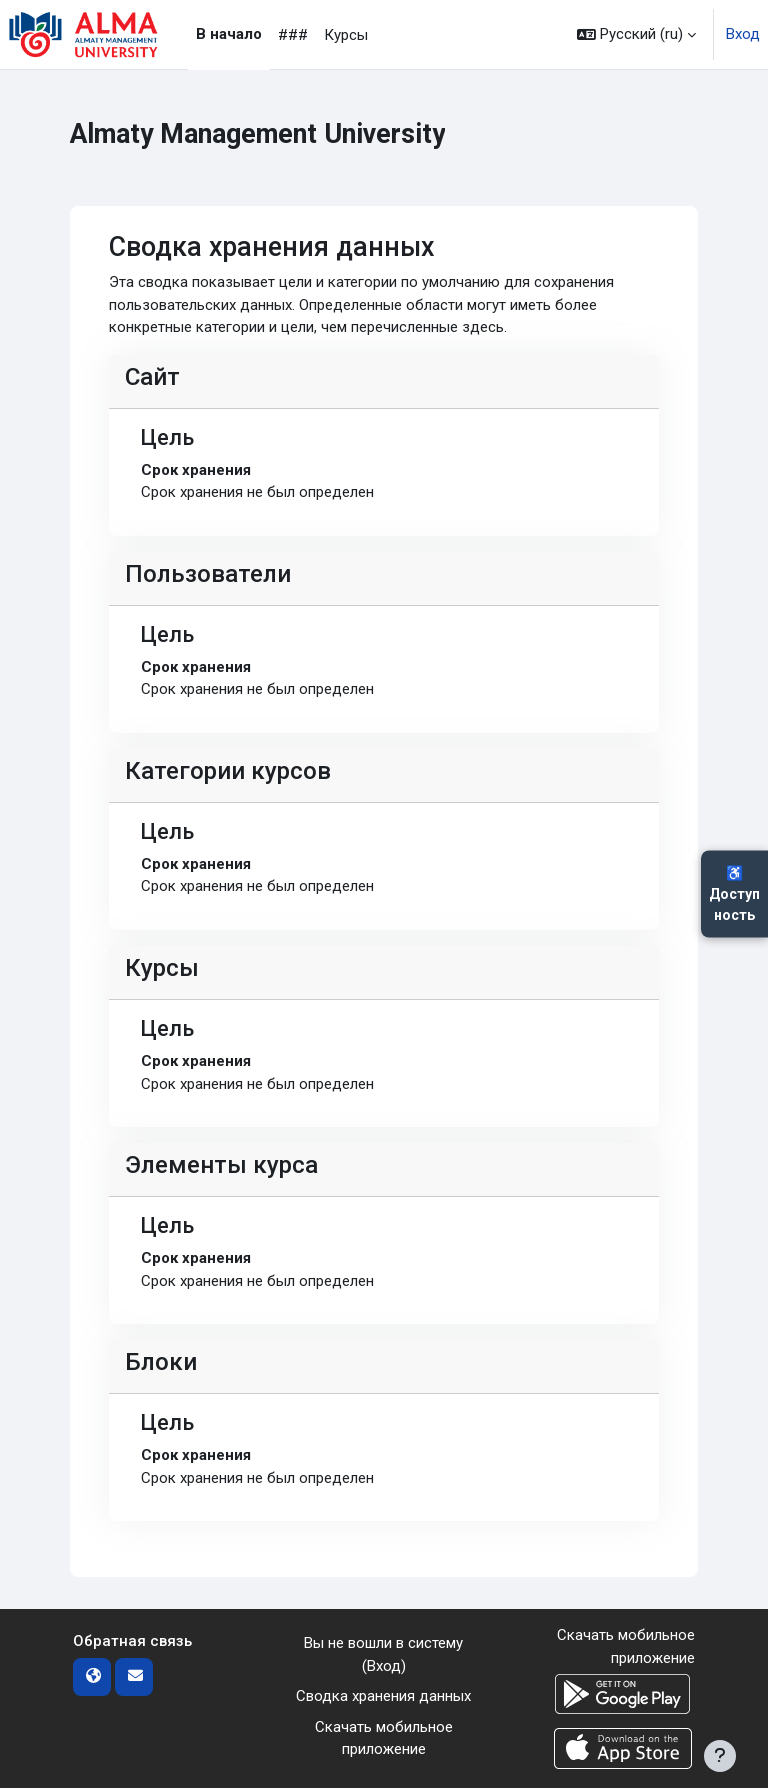  I want to click on Сводка хранения данных, so click(383, 1696).